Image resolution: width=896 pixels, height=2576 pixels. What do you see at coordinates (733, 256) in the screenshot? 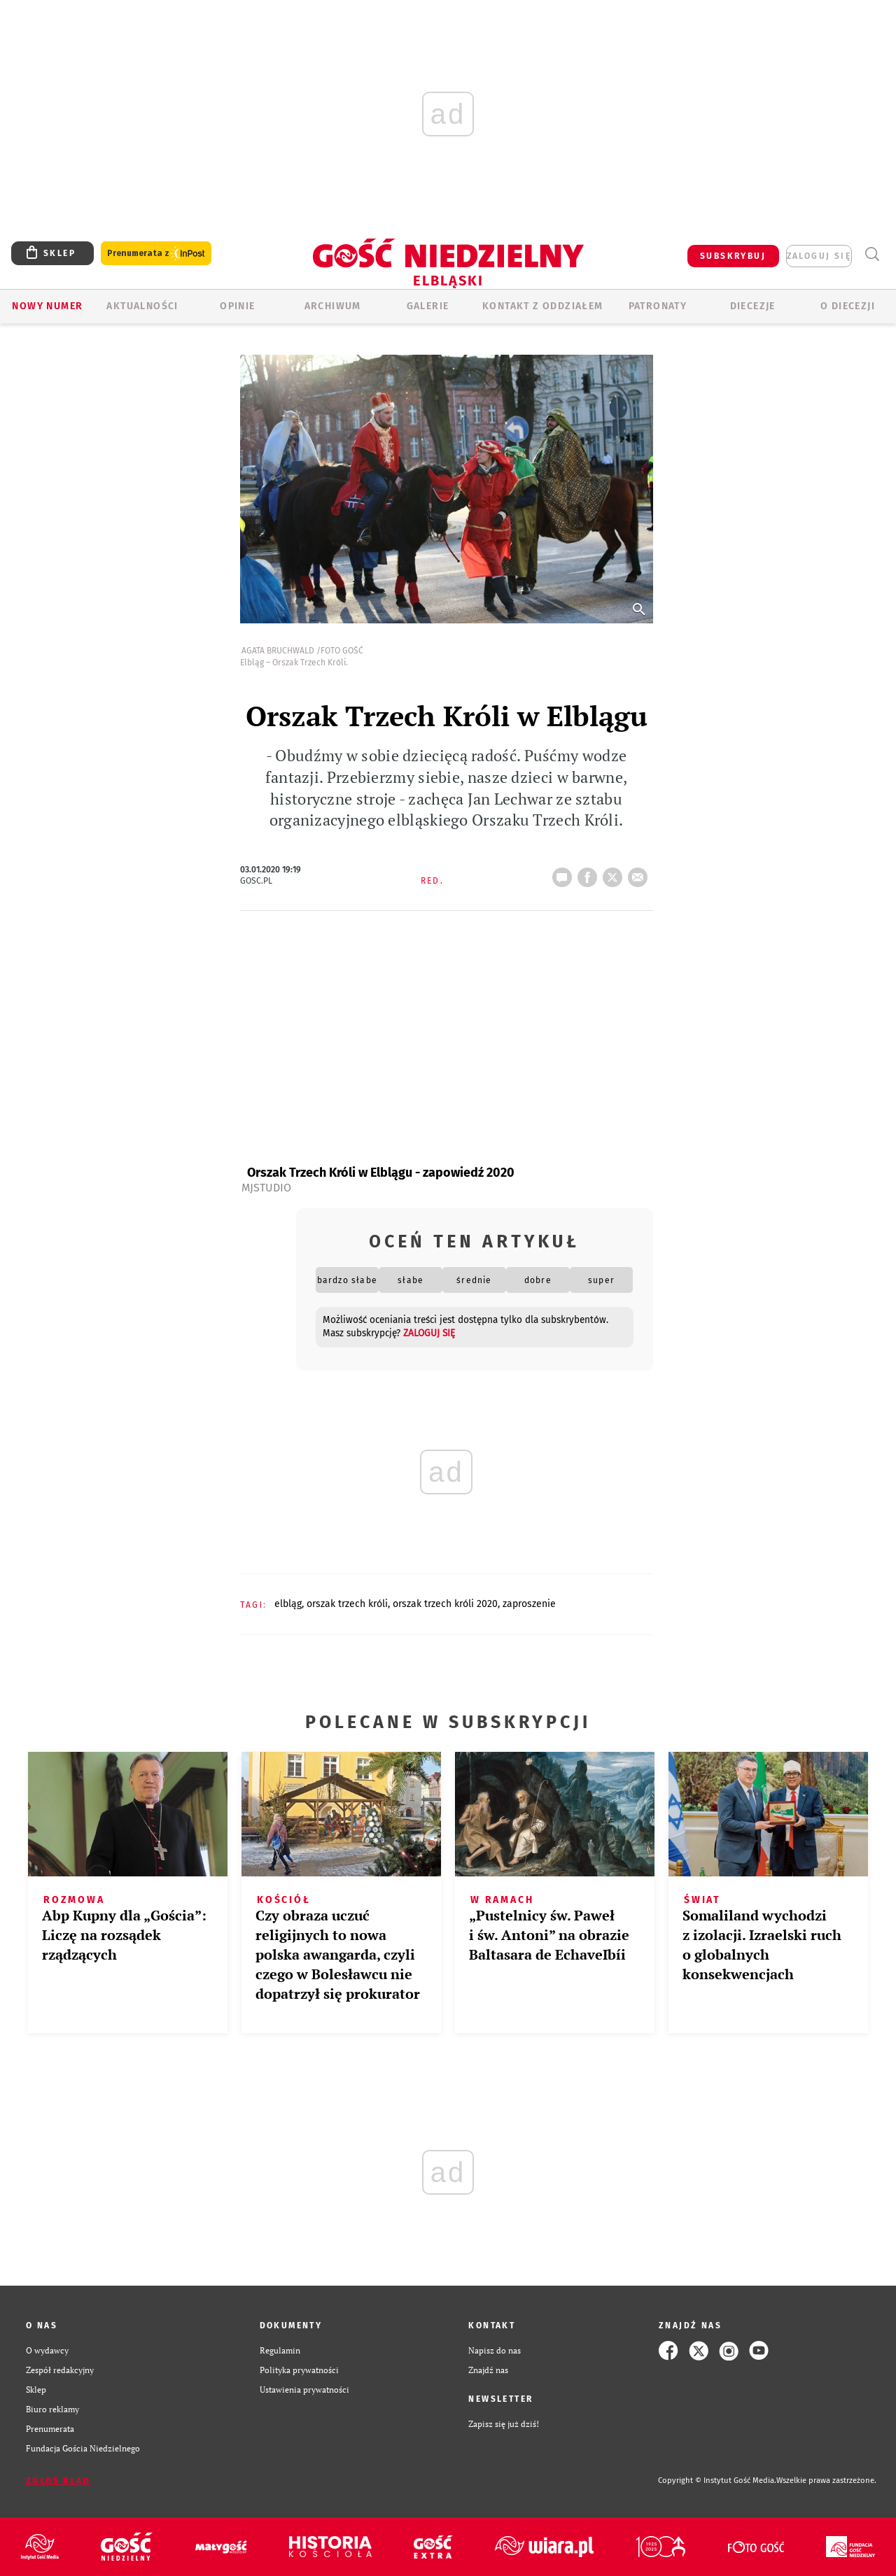
I see `SUBSKRYBUJ` at bounding box center [733, 256].